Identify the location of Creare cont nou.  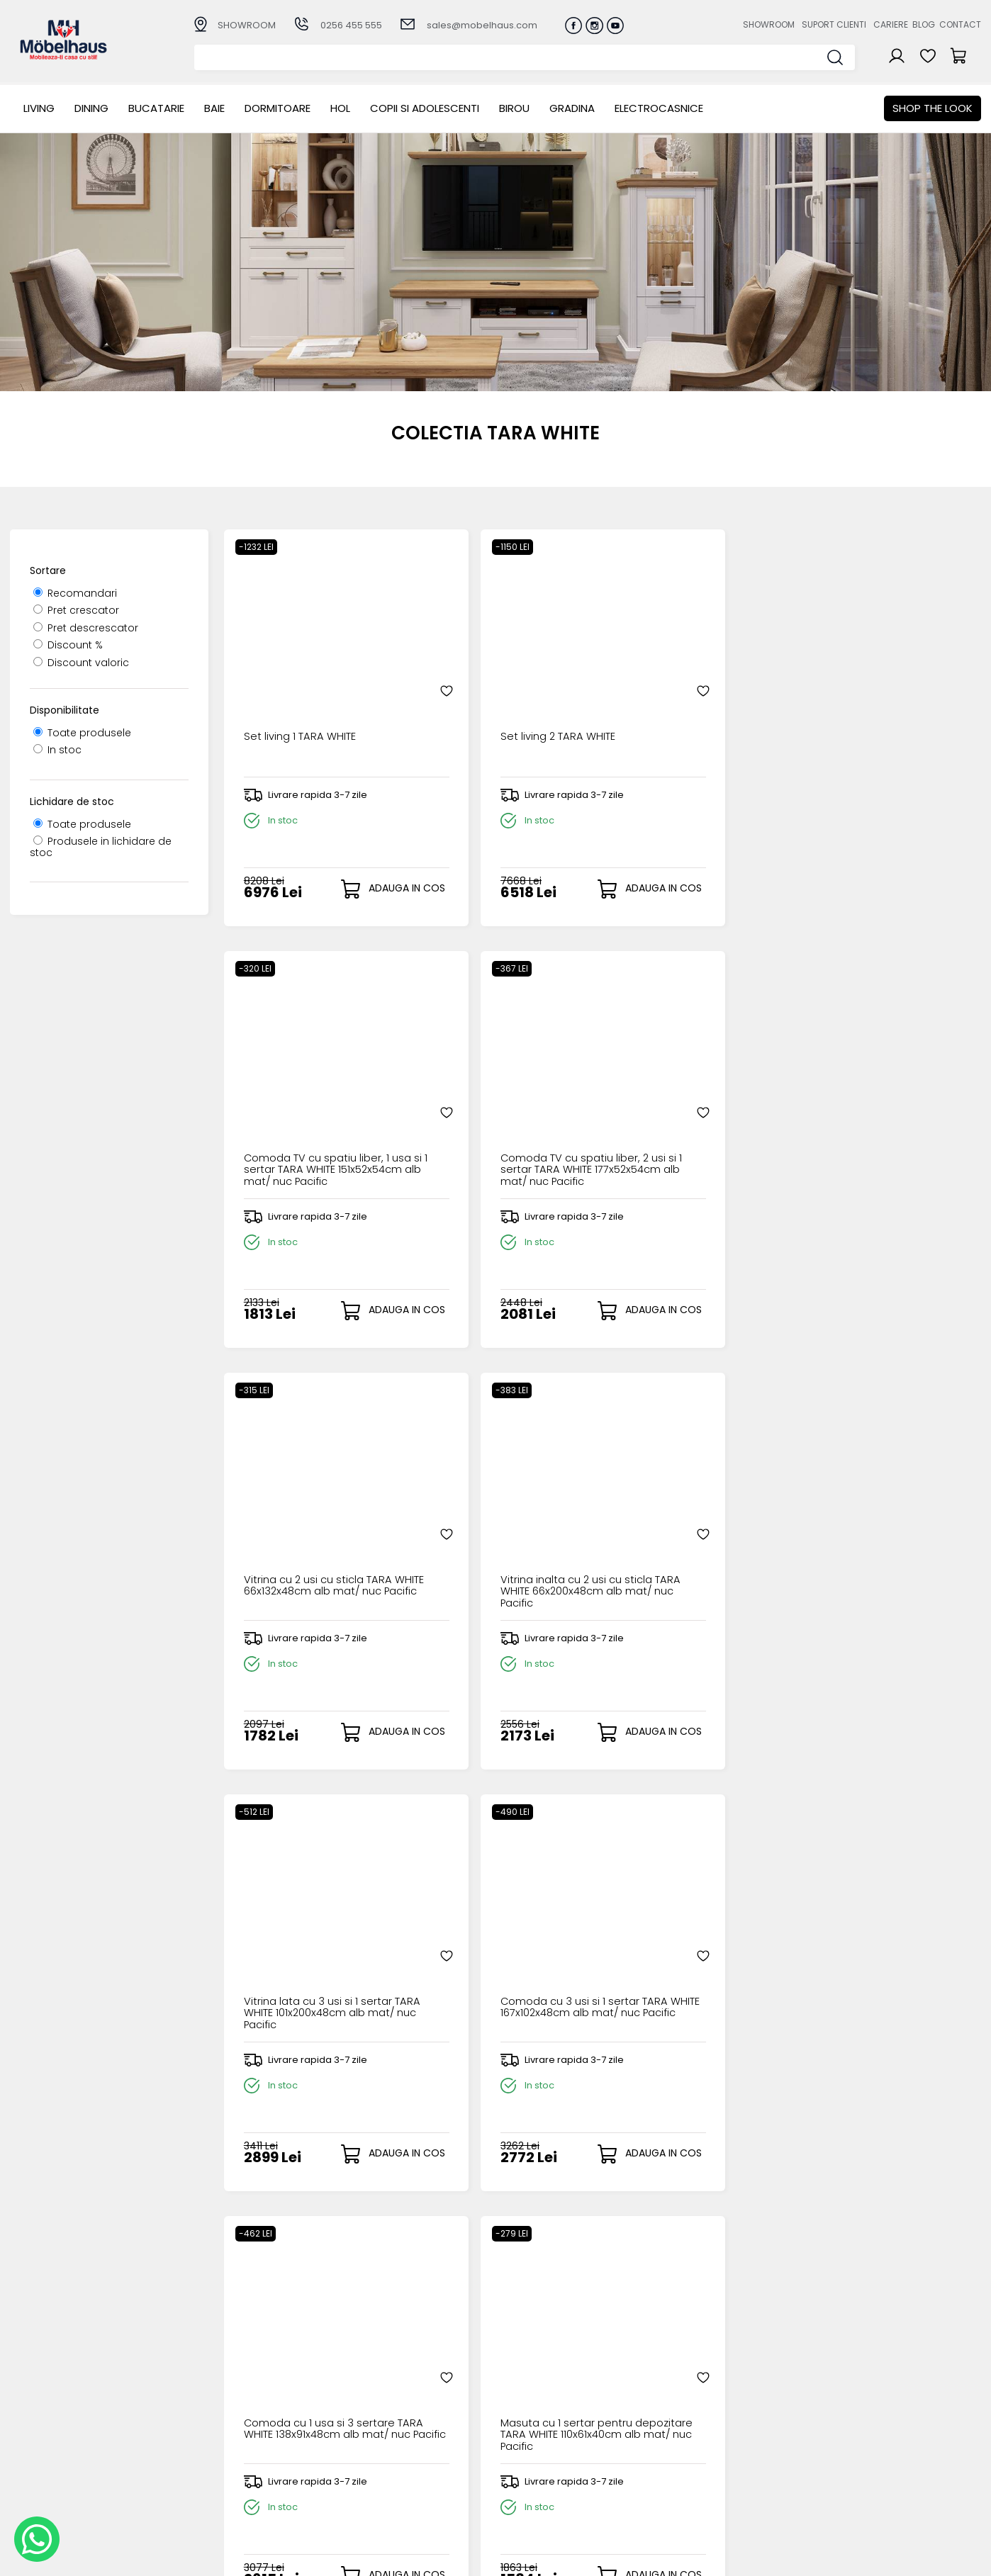
(527, 2419).